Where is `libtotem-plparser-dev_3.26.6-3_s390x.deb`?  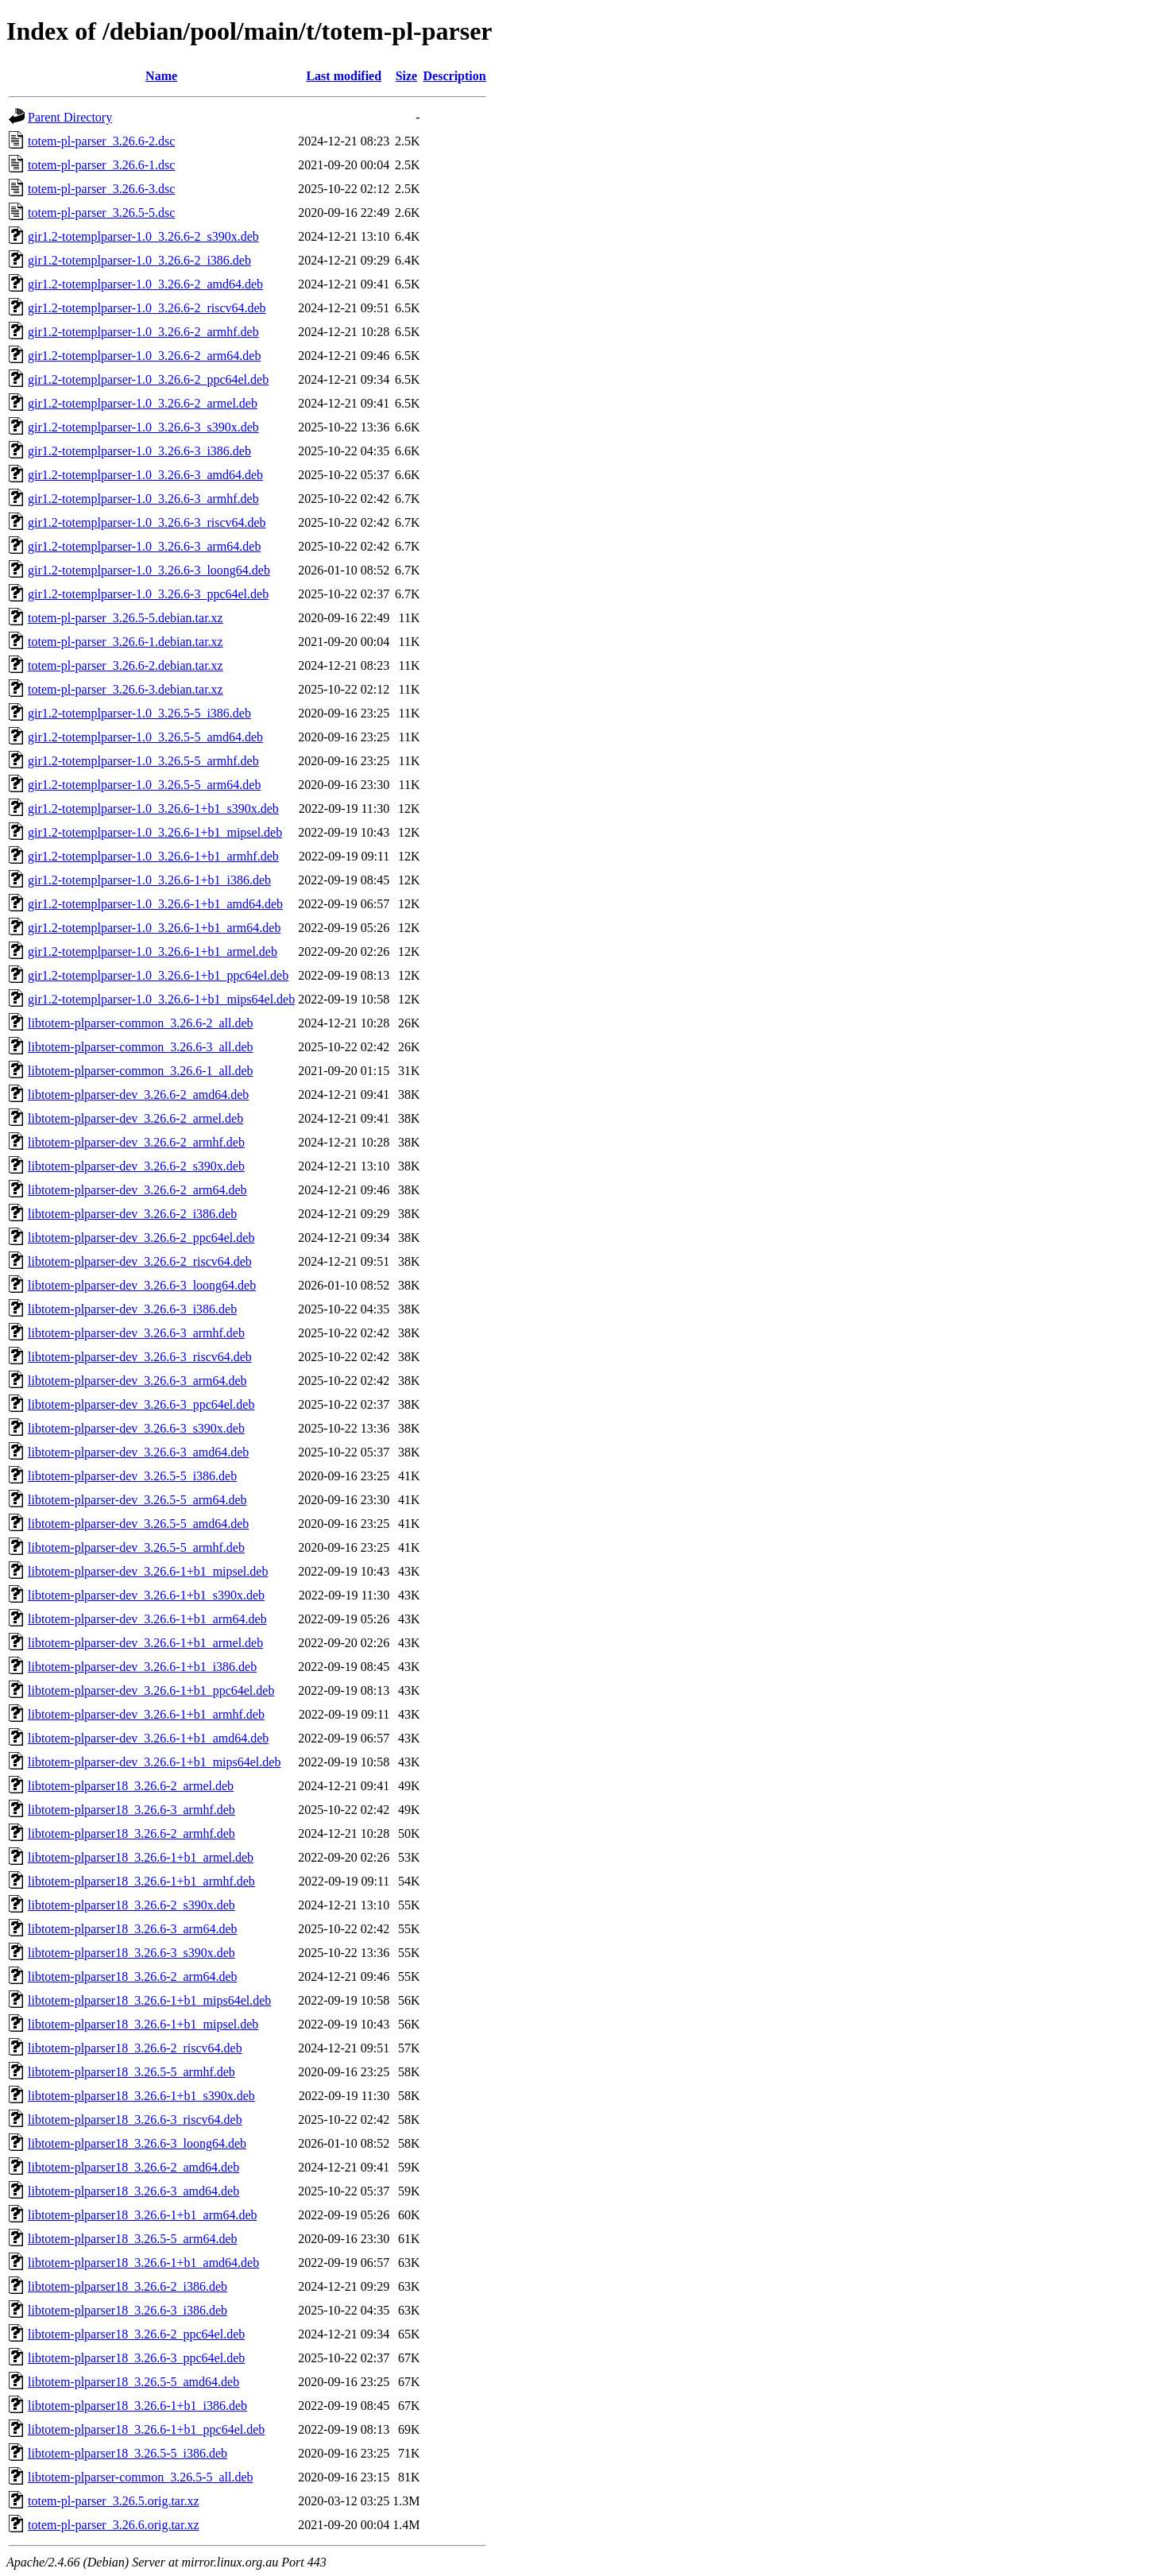 libtotem-plparser-dev_3.26.6-3_s390x.deb is located at coordinates (136, 1428).